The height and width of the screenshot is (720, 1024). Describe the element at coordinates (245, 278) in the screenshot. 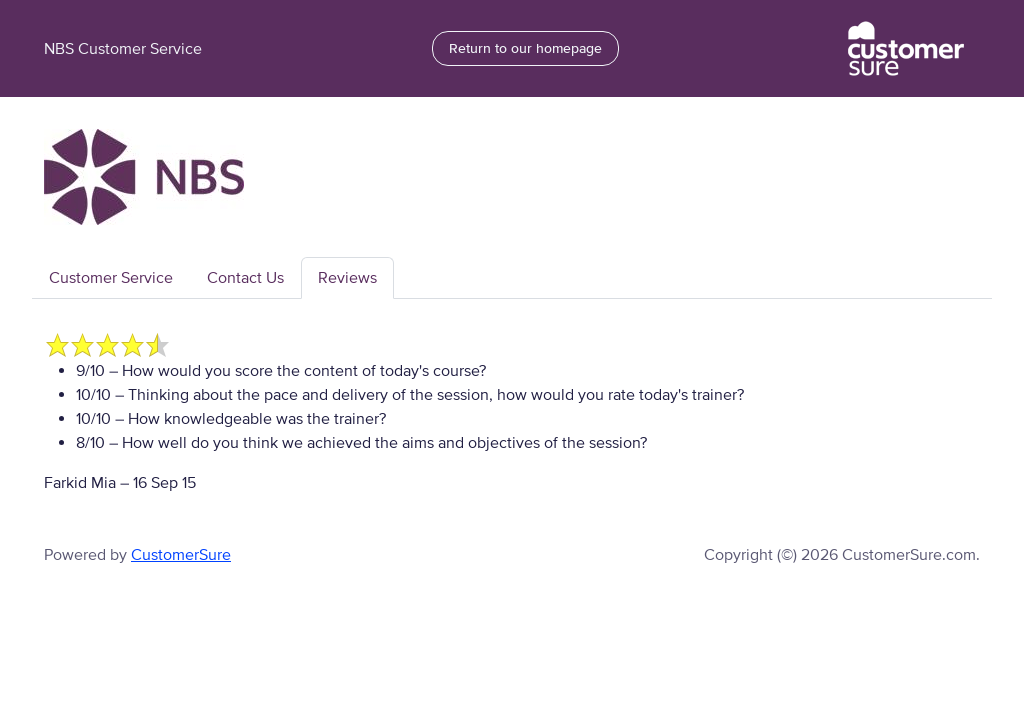

I see `Contact Us` at that location.